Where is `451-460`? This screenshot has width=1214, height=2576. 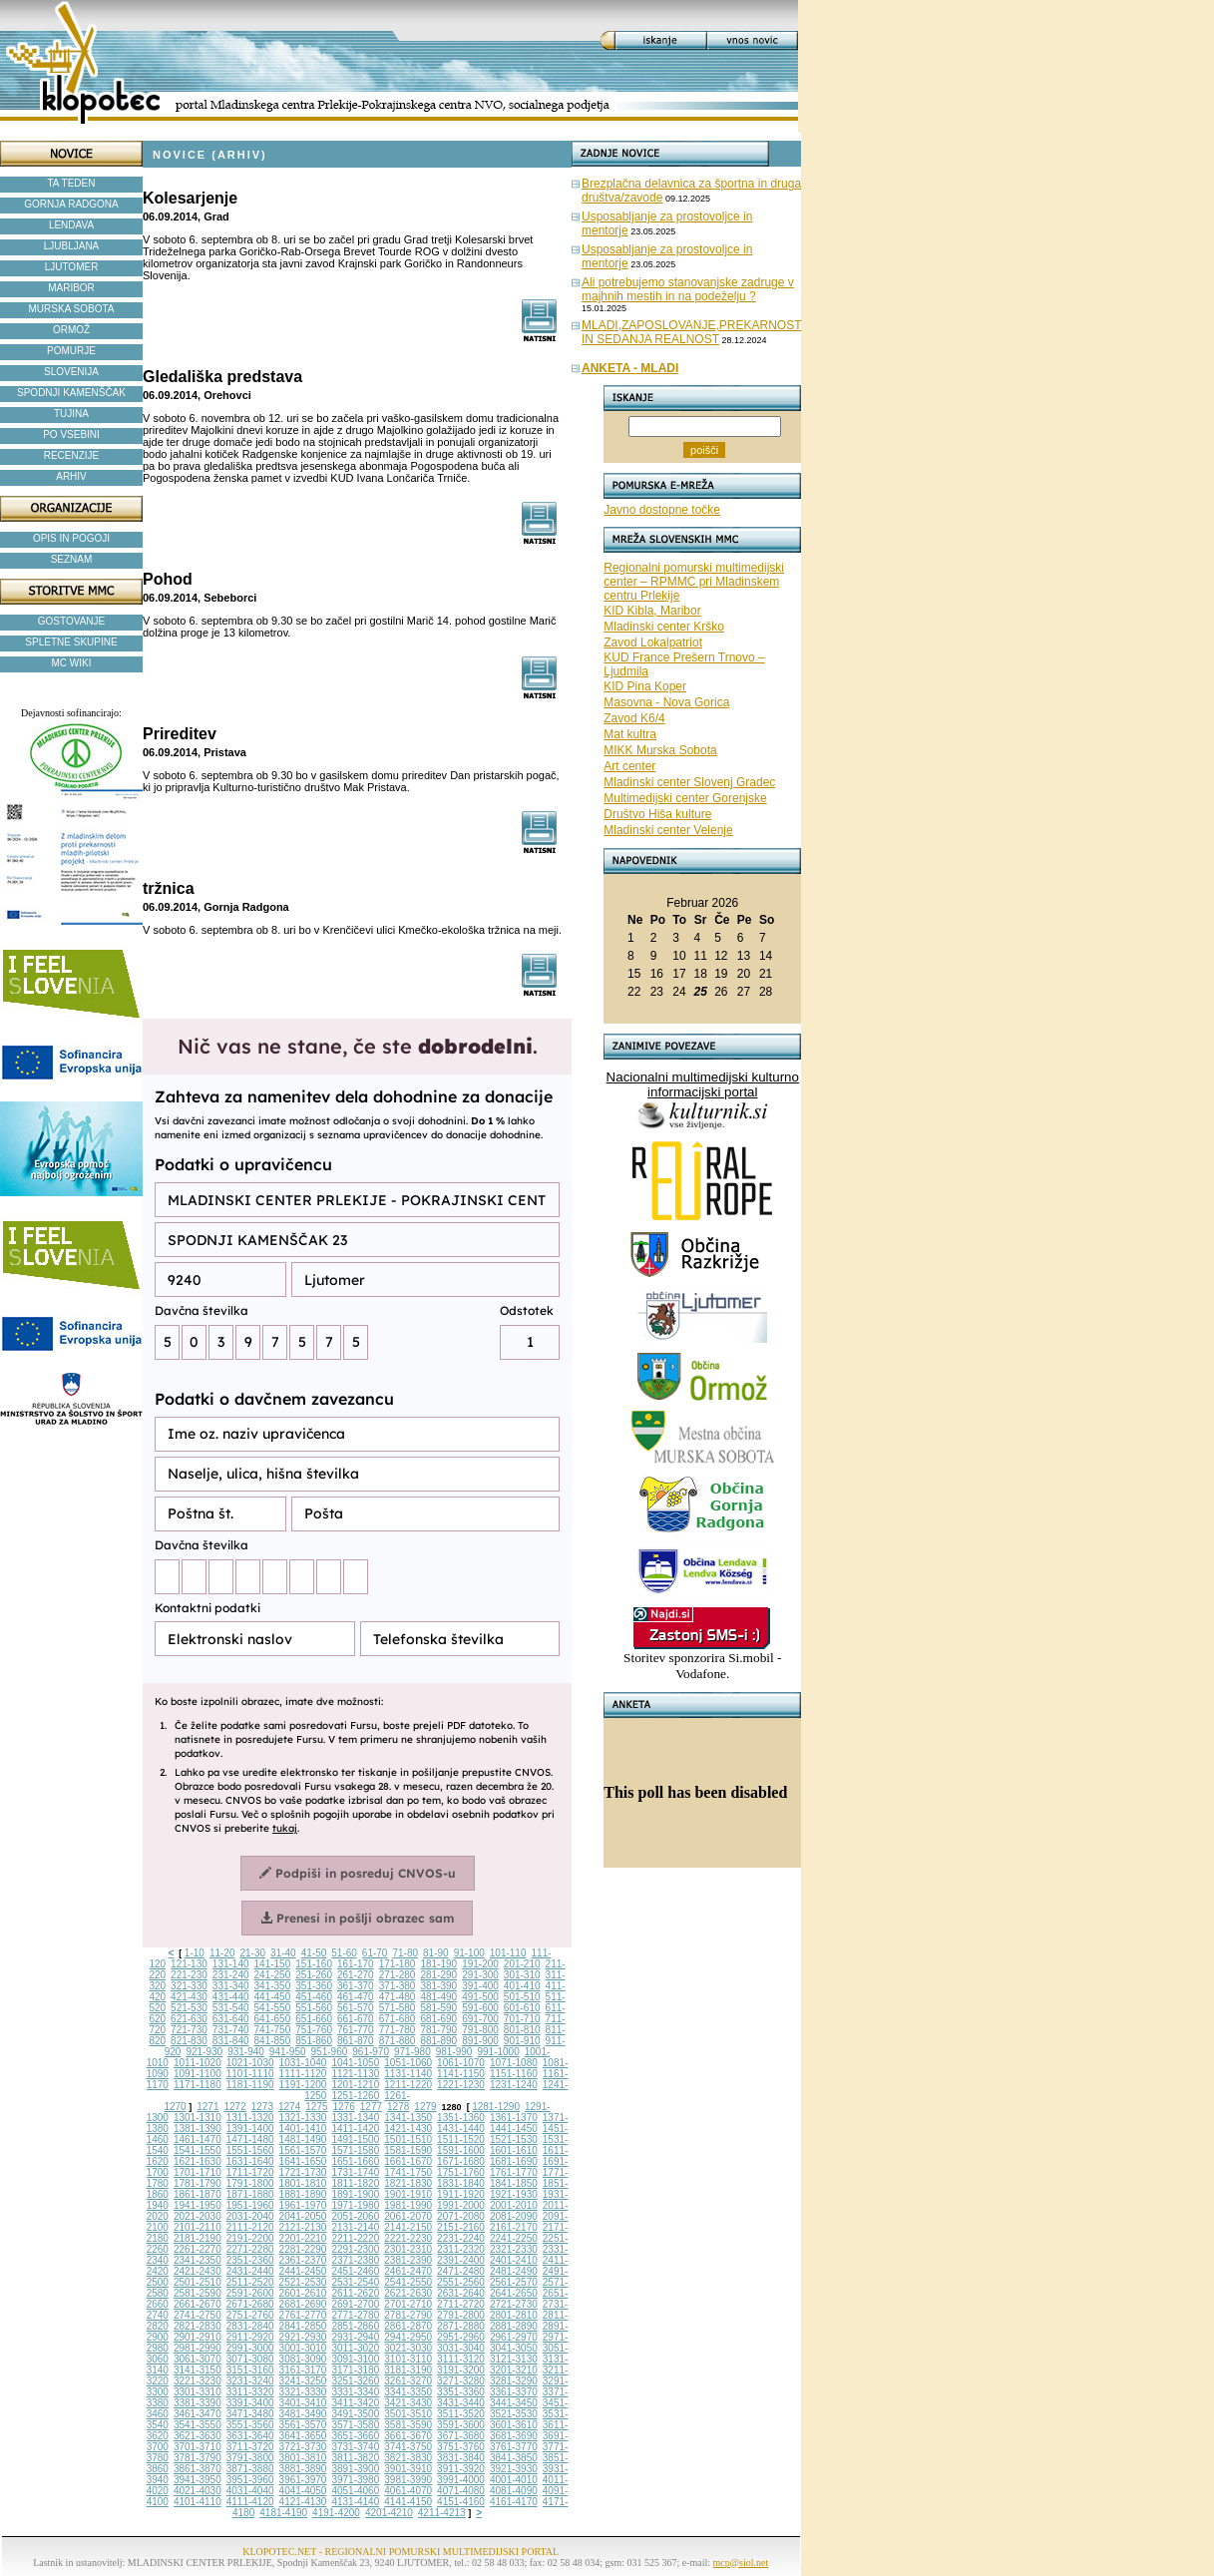 451-460 is located at coordinates (313, 1996).